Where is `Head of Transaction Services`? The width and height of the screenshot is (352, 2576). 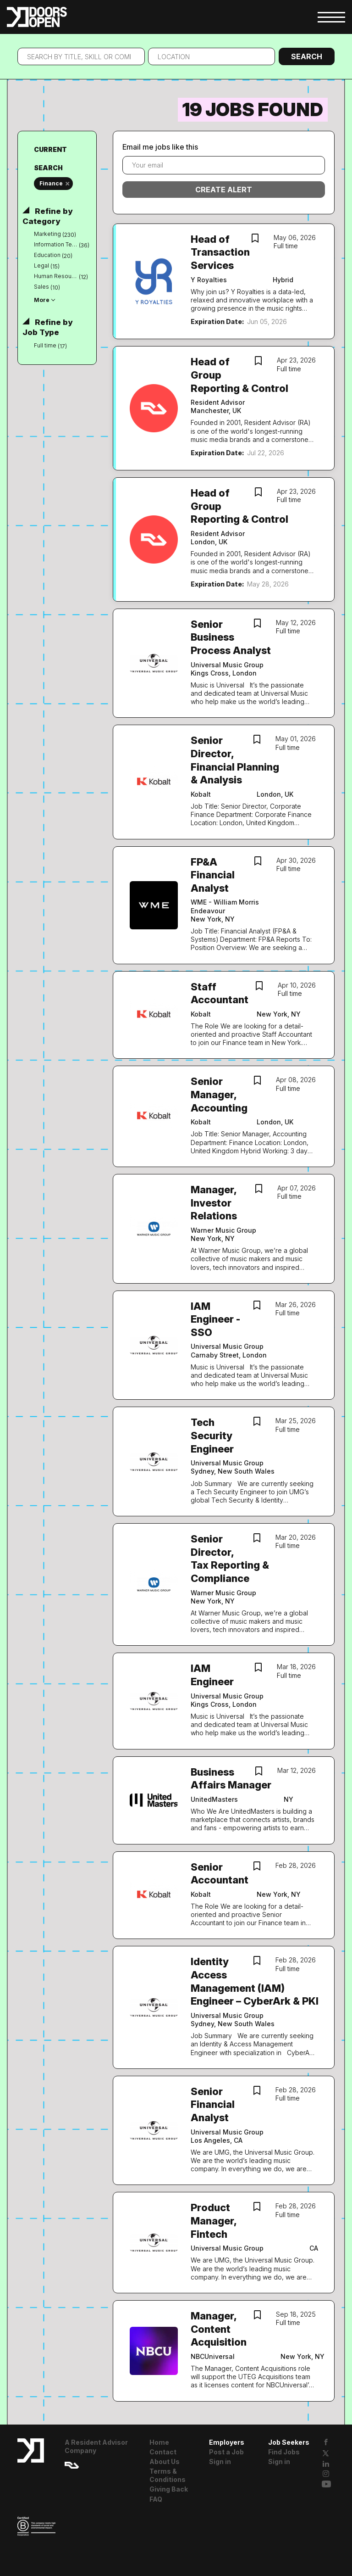 Head of Transaction Services is located at coordinates (220, 252).